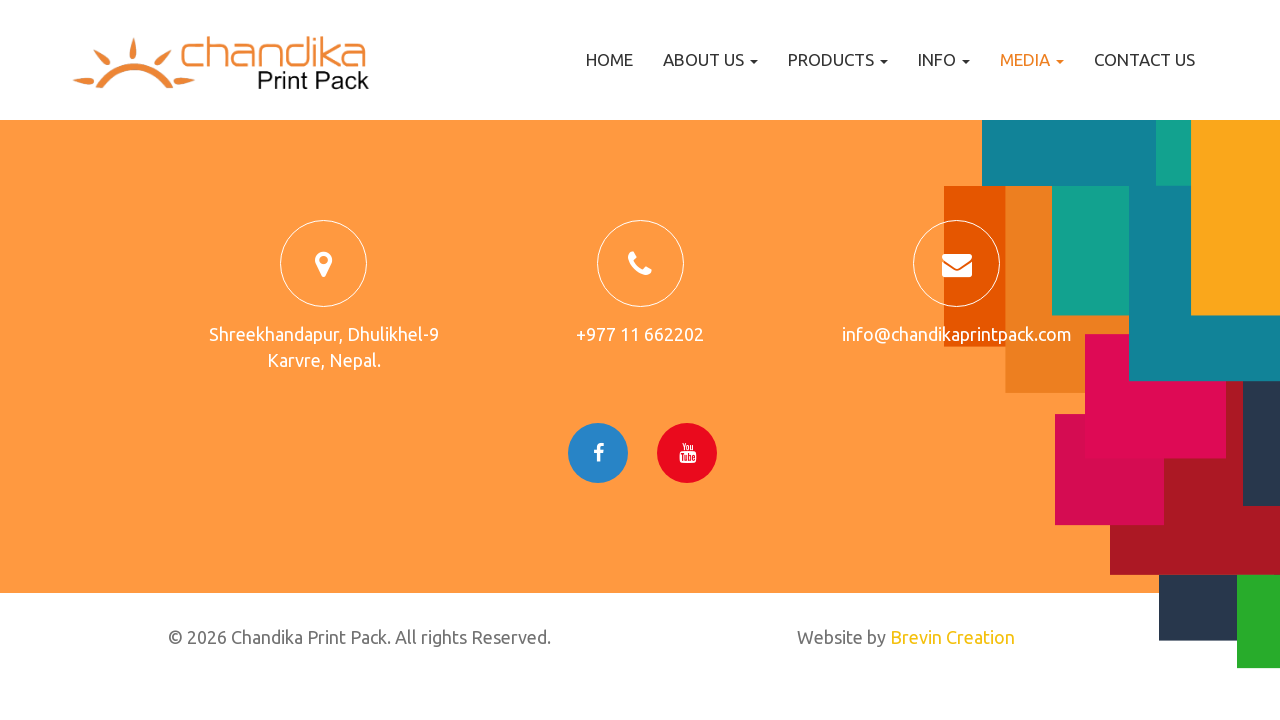  I want to click on Info, so click(944, 59).